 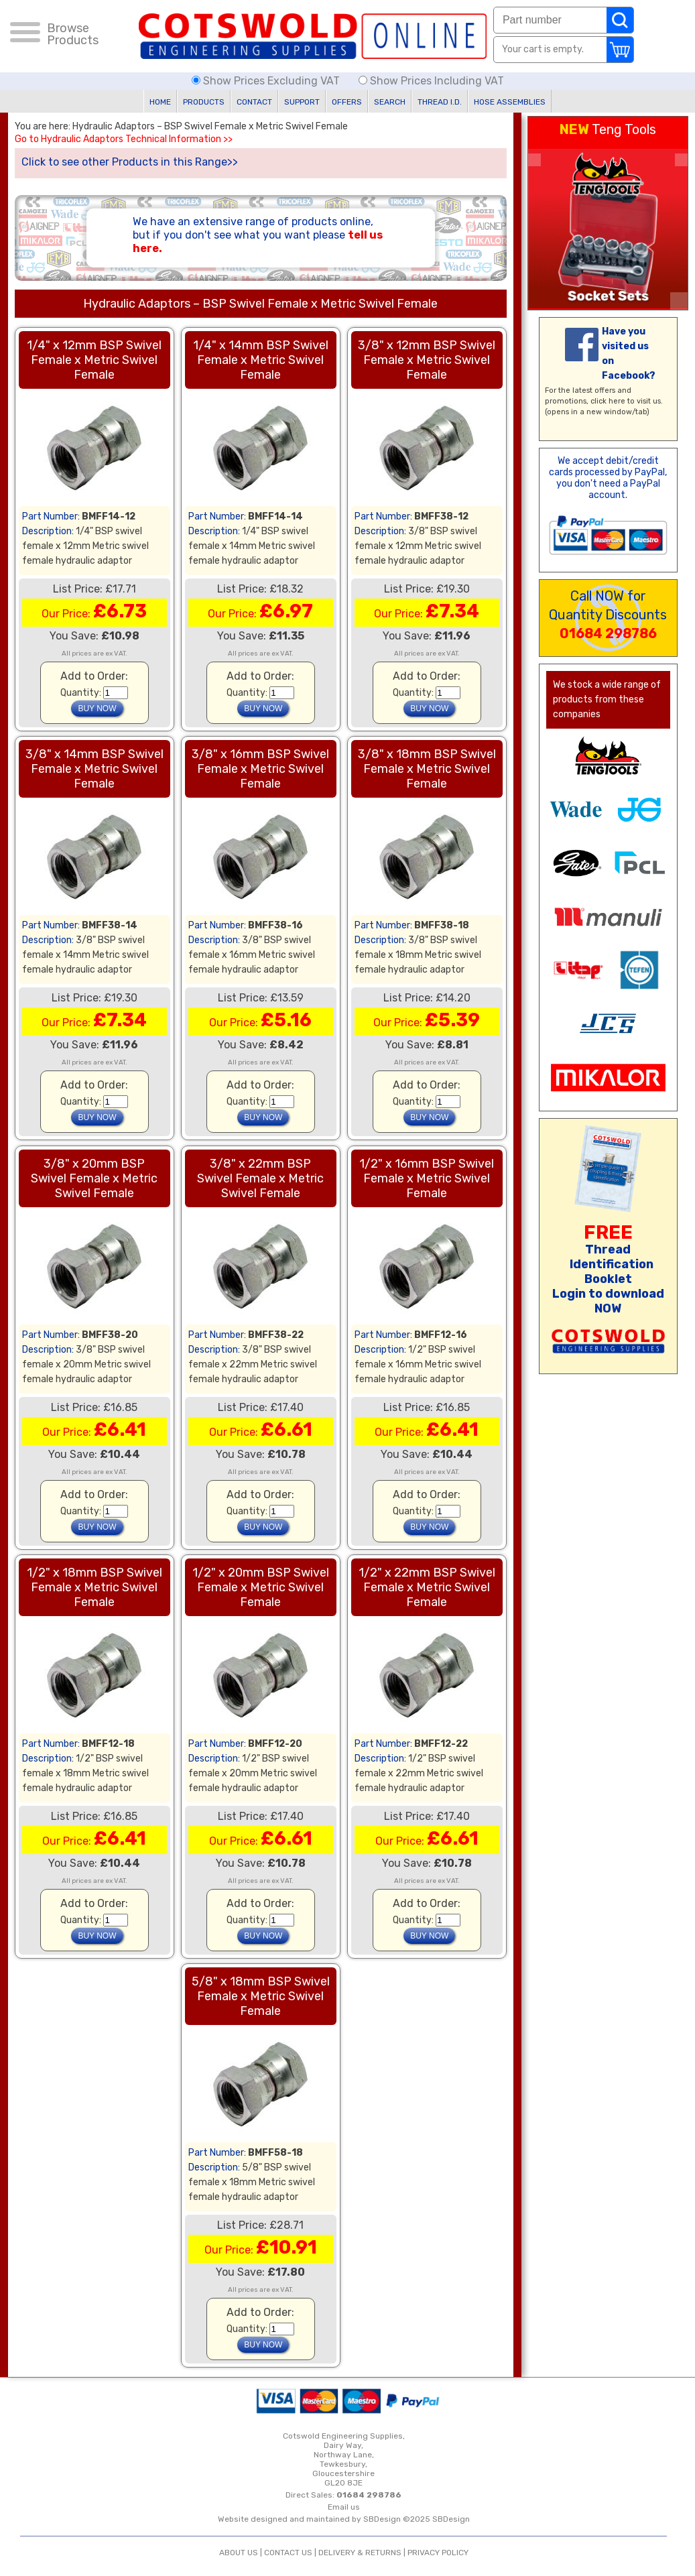 What do you see at coordinates (302, 102) in the screenshot?
I see `SUPPORT` at bounding box center [302, 102].